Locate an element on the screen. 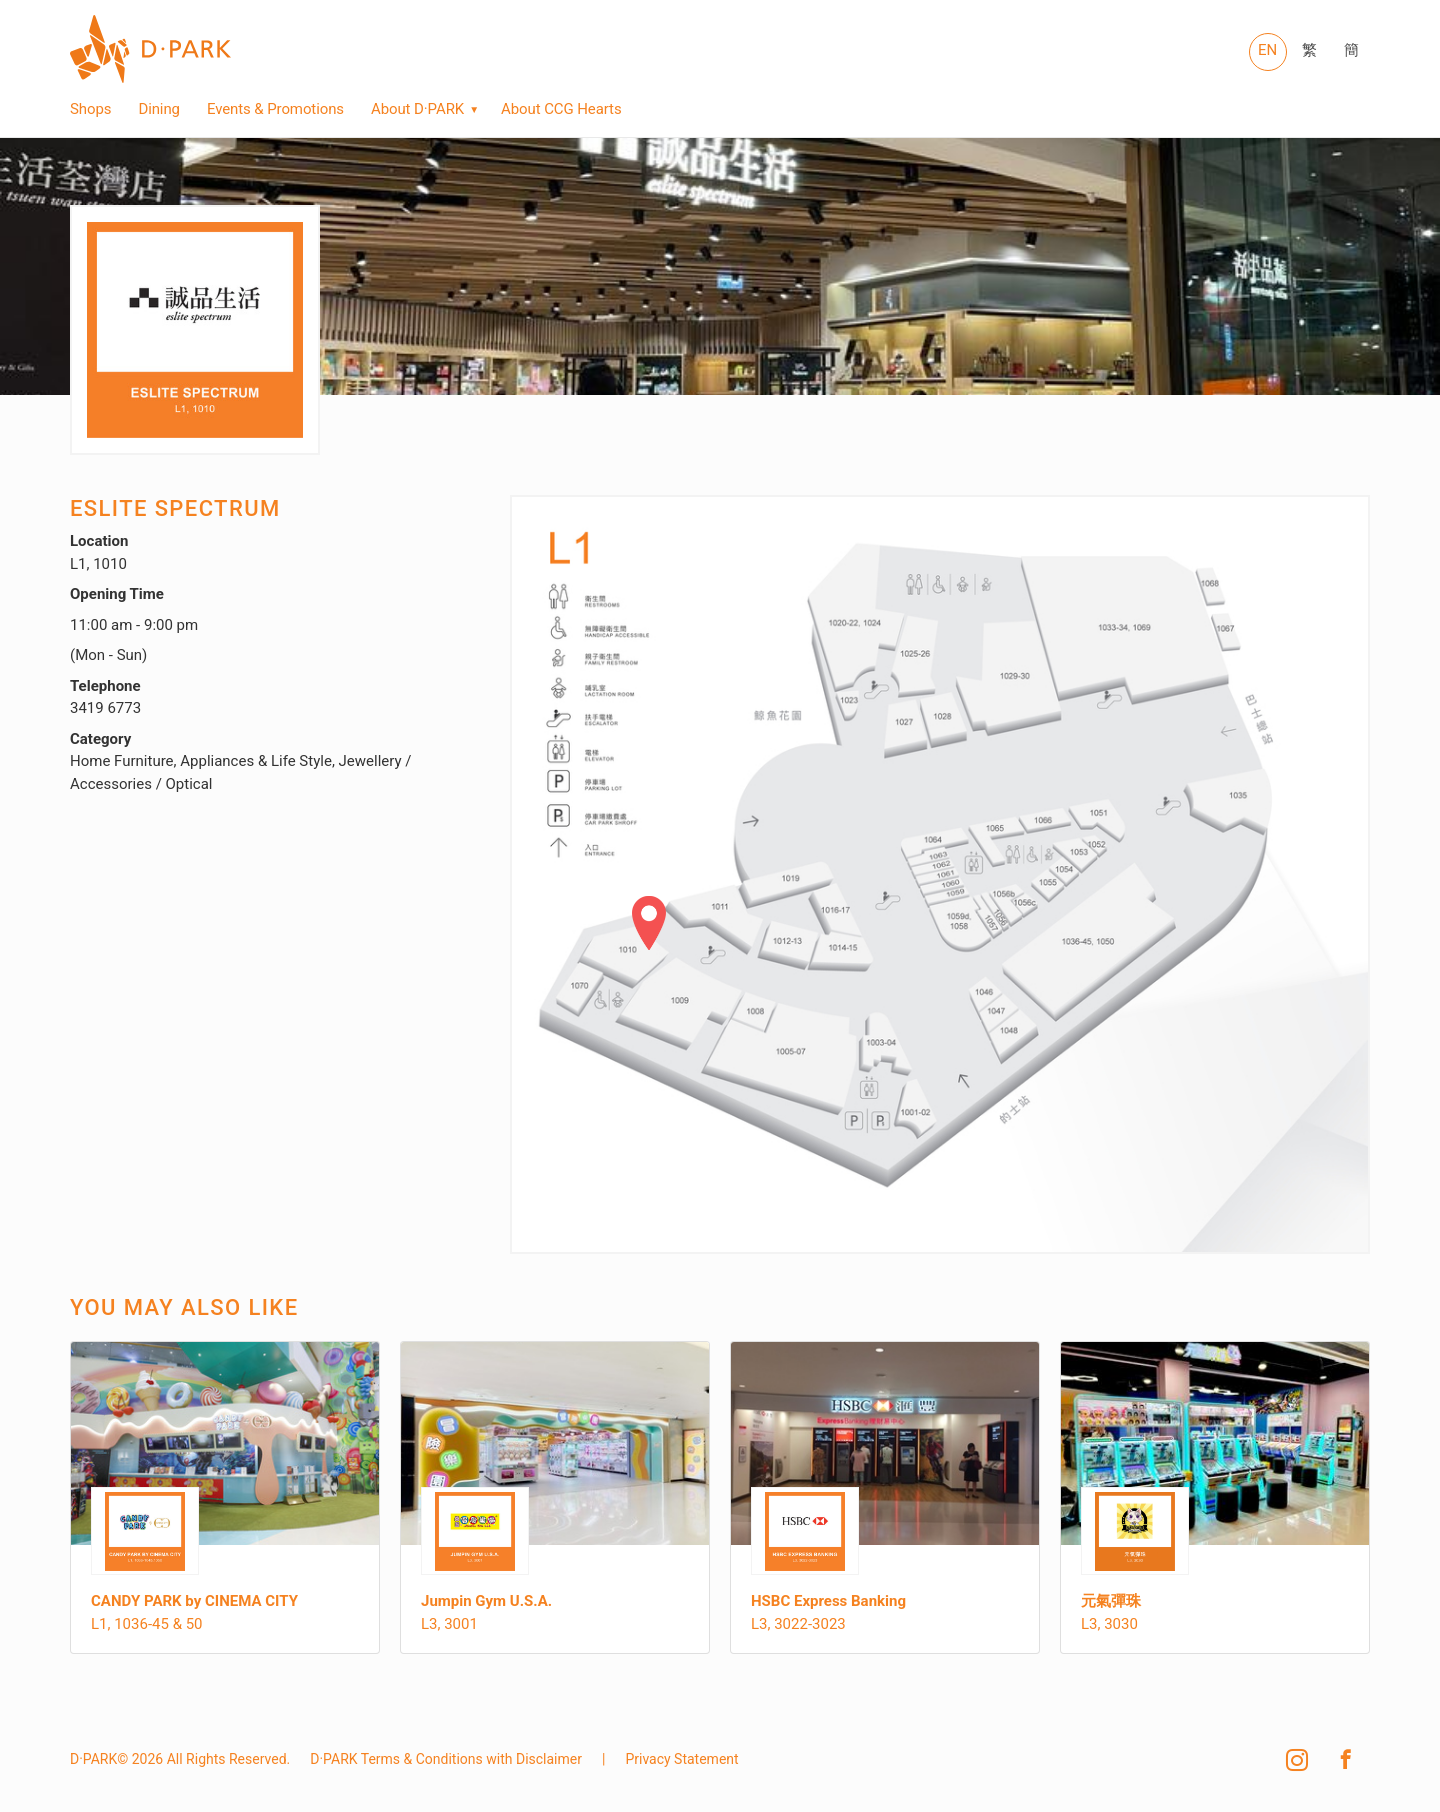 This screenshot has width=1440, height=1812. Shops is located at coordinates (90, 109).